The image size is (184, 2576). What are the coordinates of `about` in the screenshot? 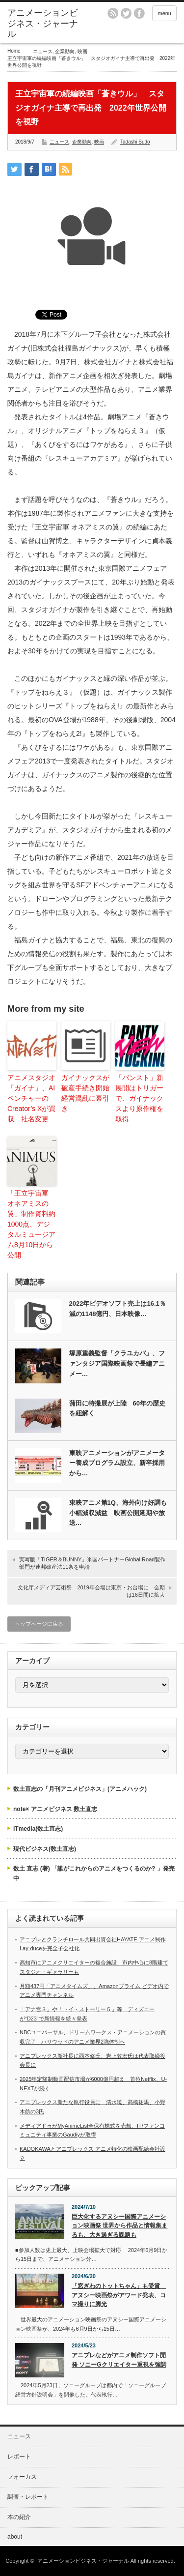 It's located at (14, 2536).